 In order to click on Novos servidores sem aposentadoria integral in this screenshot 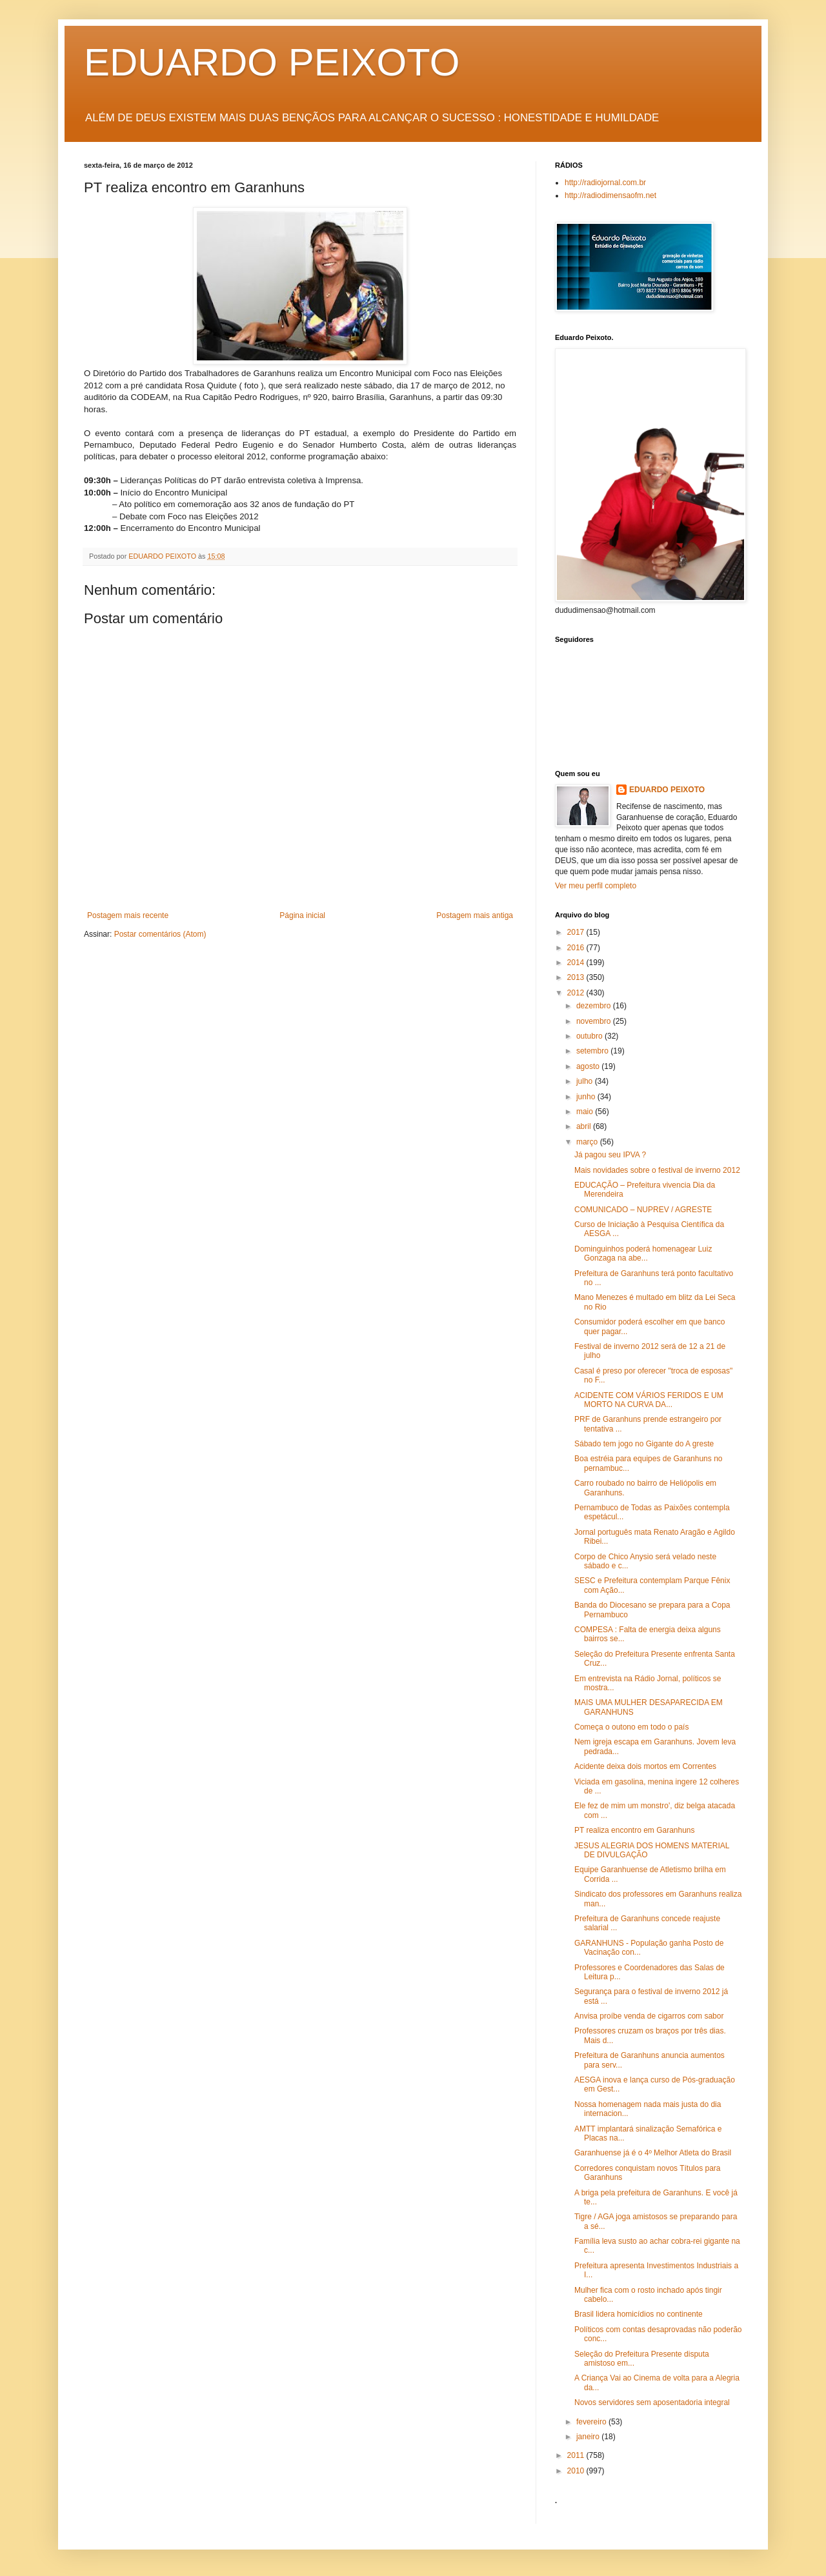, I will do `click(652, 2402)`.